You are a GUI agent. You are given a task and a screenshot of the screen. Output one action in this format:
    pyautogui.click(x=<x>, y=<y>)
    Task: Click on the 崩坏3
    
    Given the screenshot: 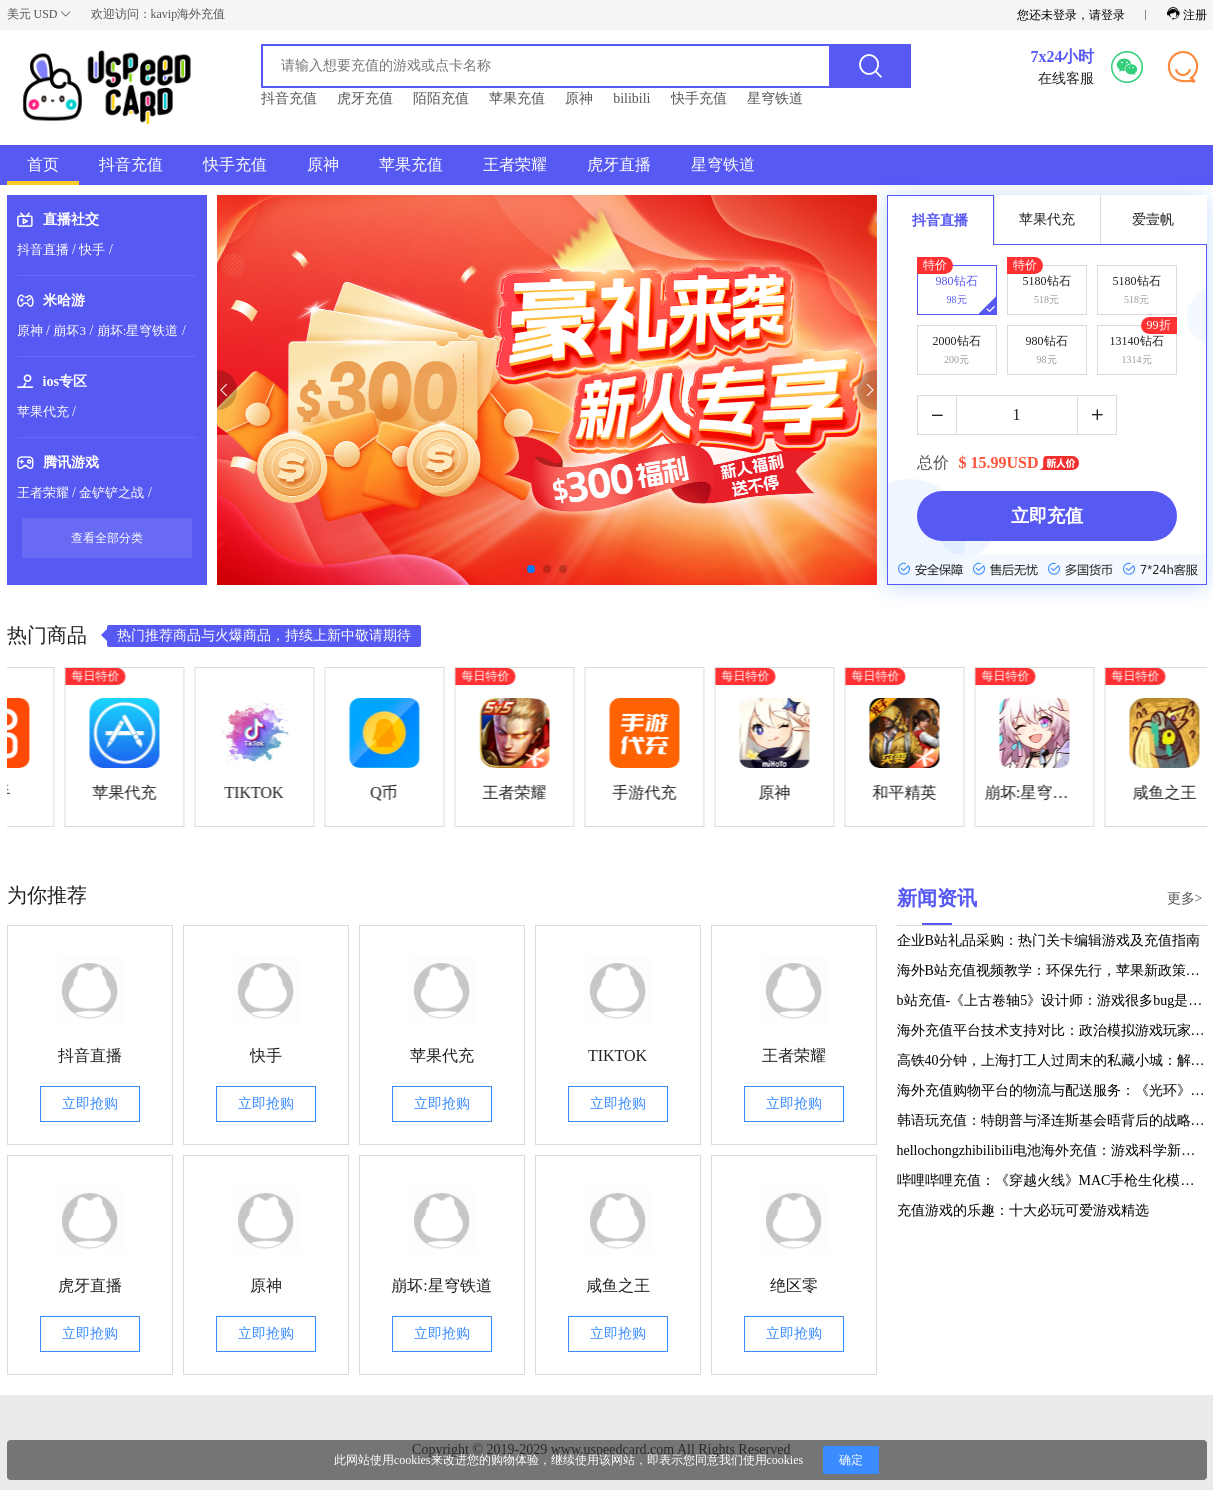 What is the action you would take?
    pyautogui.click(x=69, y=330)
    